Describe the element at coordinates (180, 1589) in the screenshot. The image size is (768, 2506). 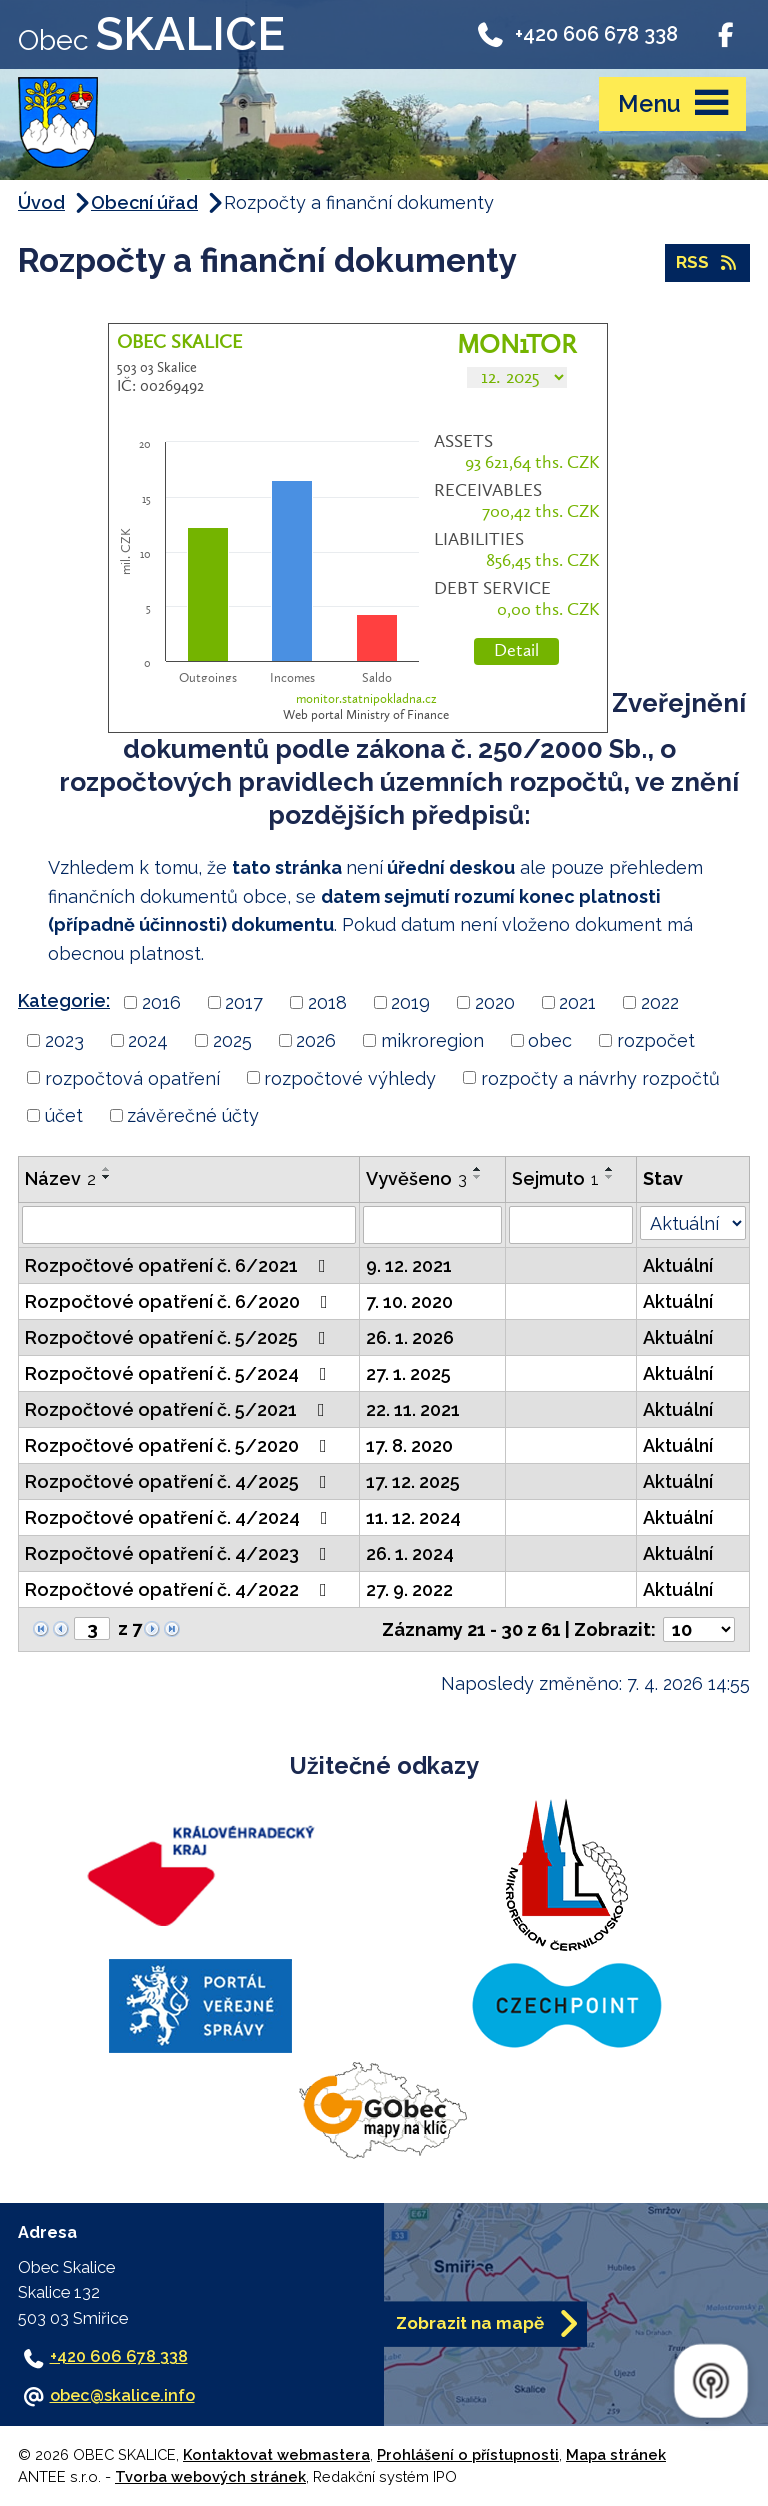
I see `Rozpočtové opatření č. 4/2022` at that location.